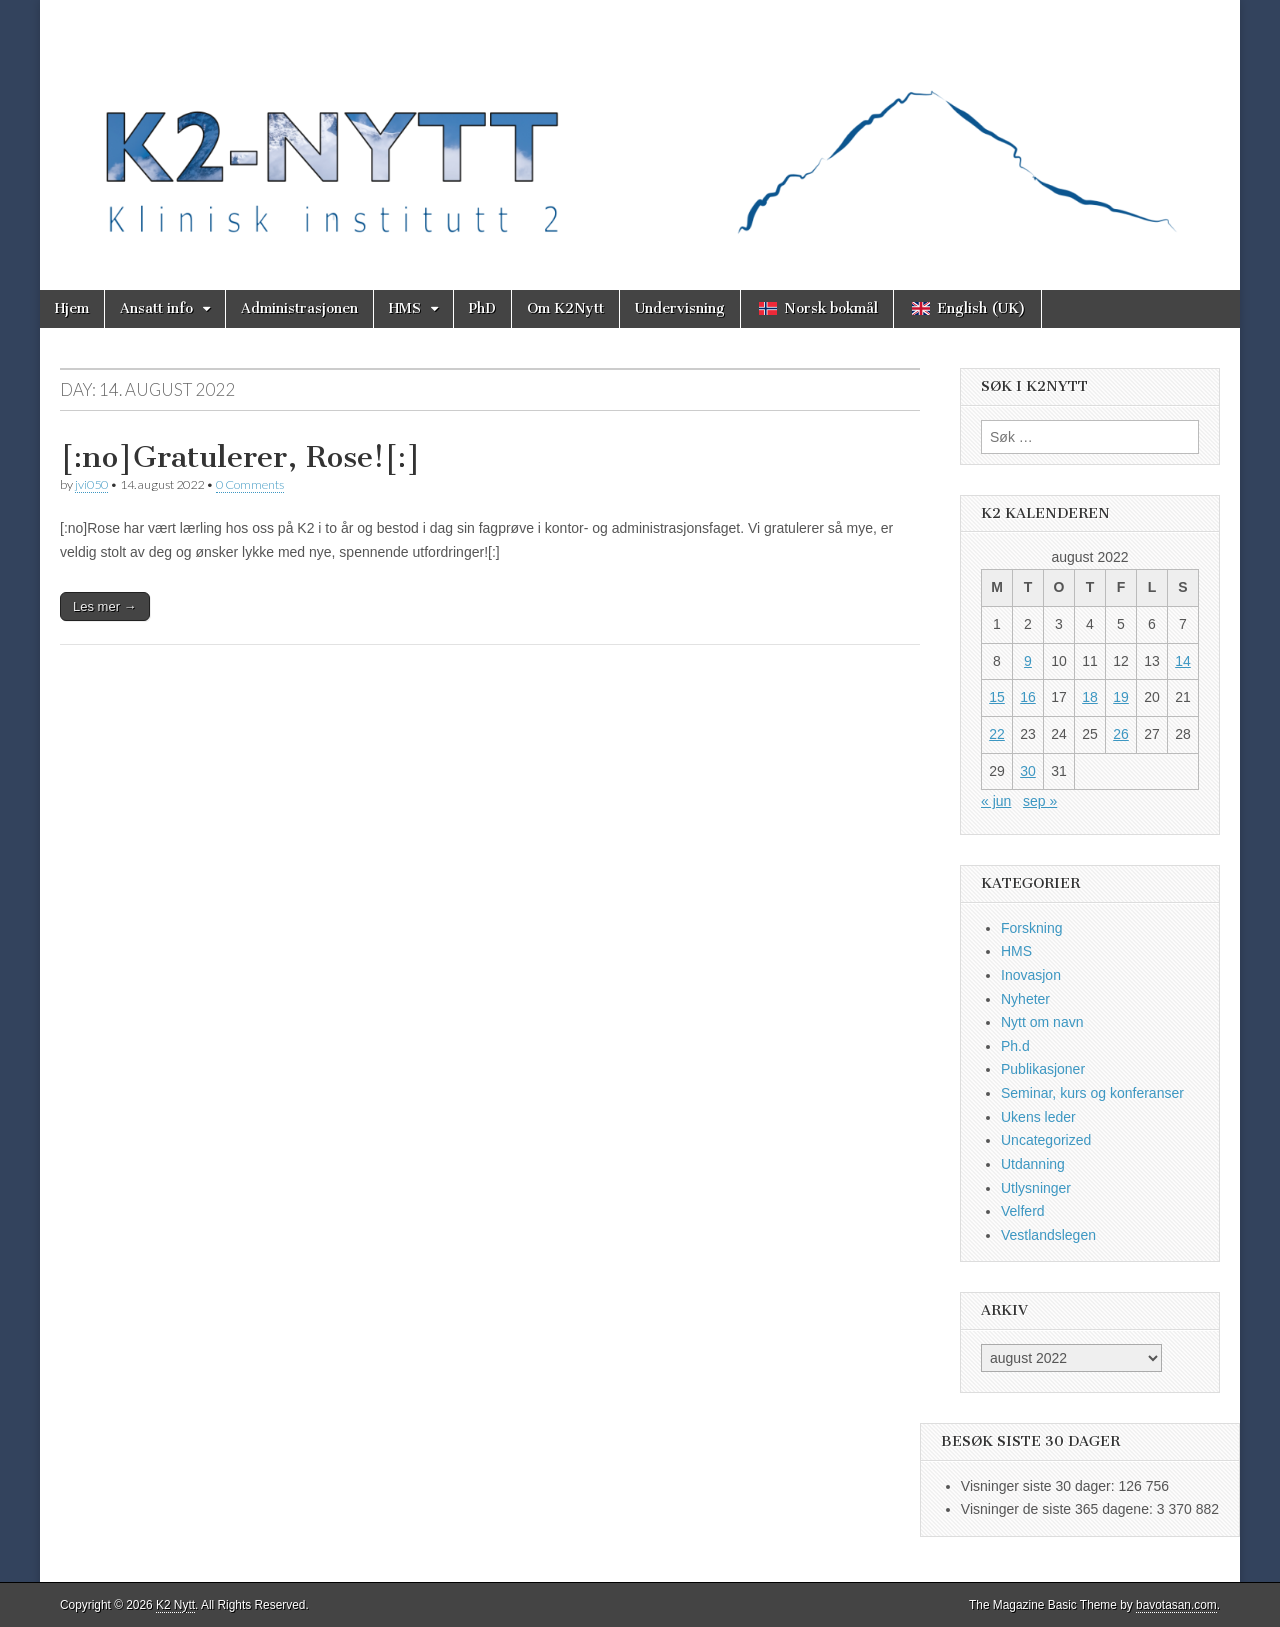 Image resolution: width=1280 pixels, height=1627 pixels. What do you see at coordinates (250, 484) in the screenshot?
I see `0 Comments` at bounding box center [250, 484].